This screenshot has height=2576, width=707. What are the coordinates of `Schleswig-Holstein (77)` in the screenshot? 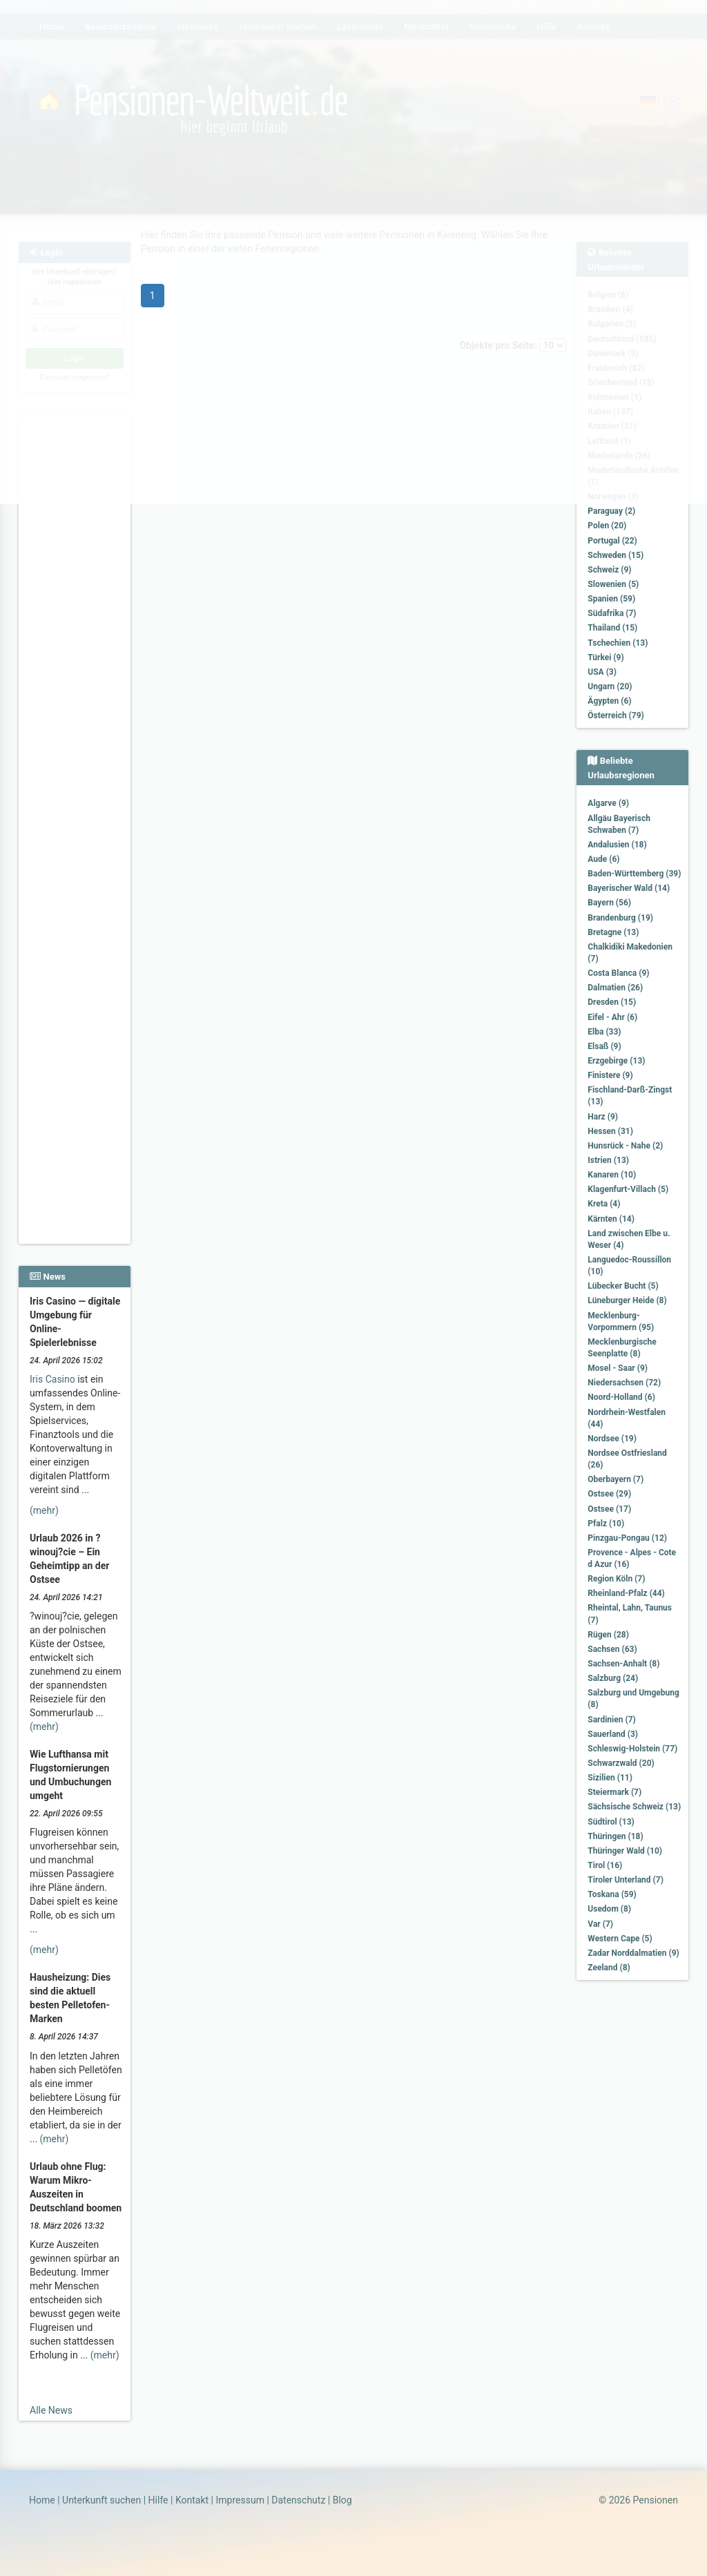 It's located at (632, 1748).